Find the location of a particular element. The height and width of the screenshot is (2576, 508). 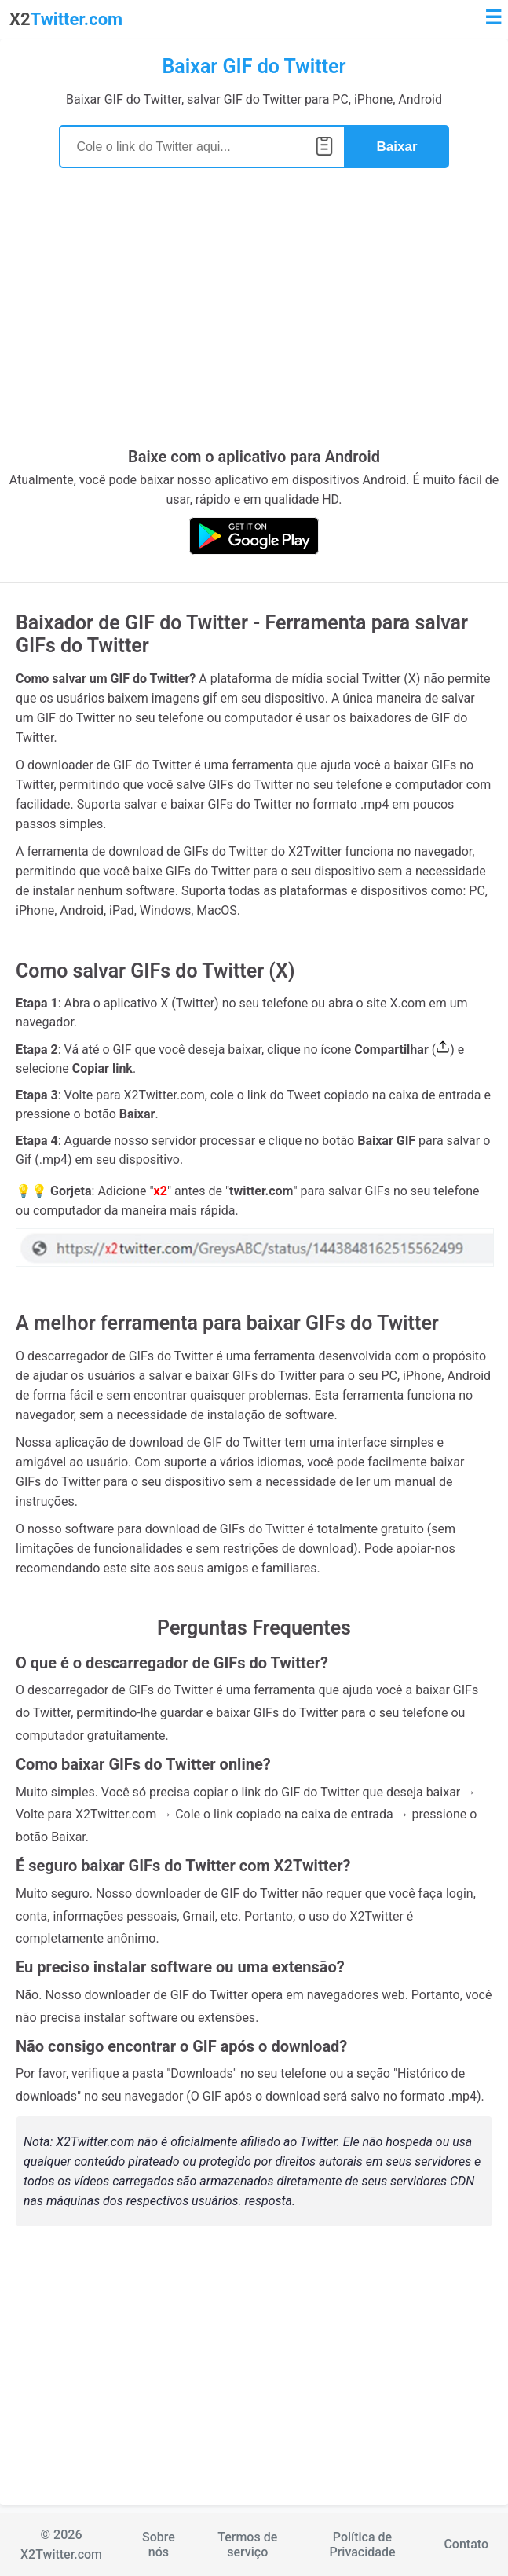

Política de Privacidade is located at coordinates (362, 2544).